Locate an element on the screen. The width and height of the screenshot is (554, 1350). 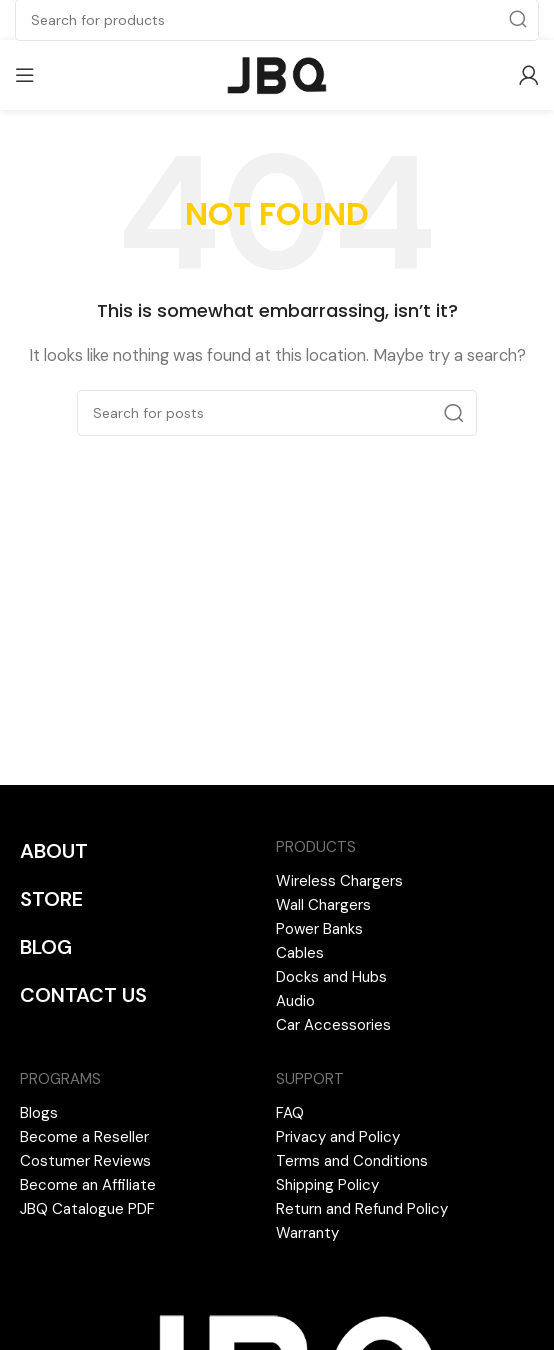
[Site logo] is located at coordinates (277, 74).